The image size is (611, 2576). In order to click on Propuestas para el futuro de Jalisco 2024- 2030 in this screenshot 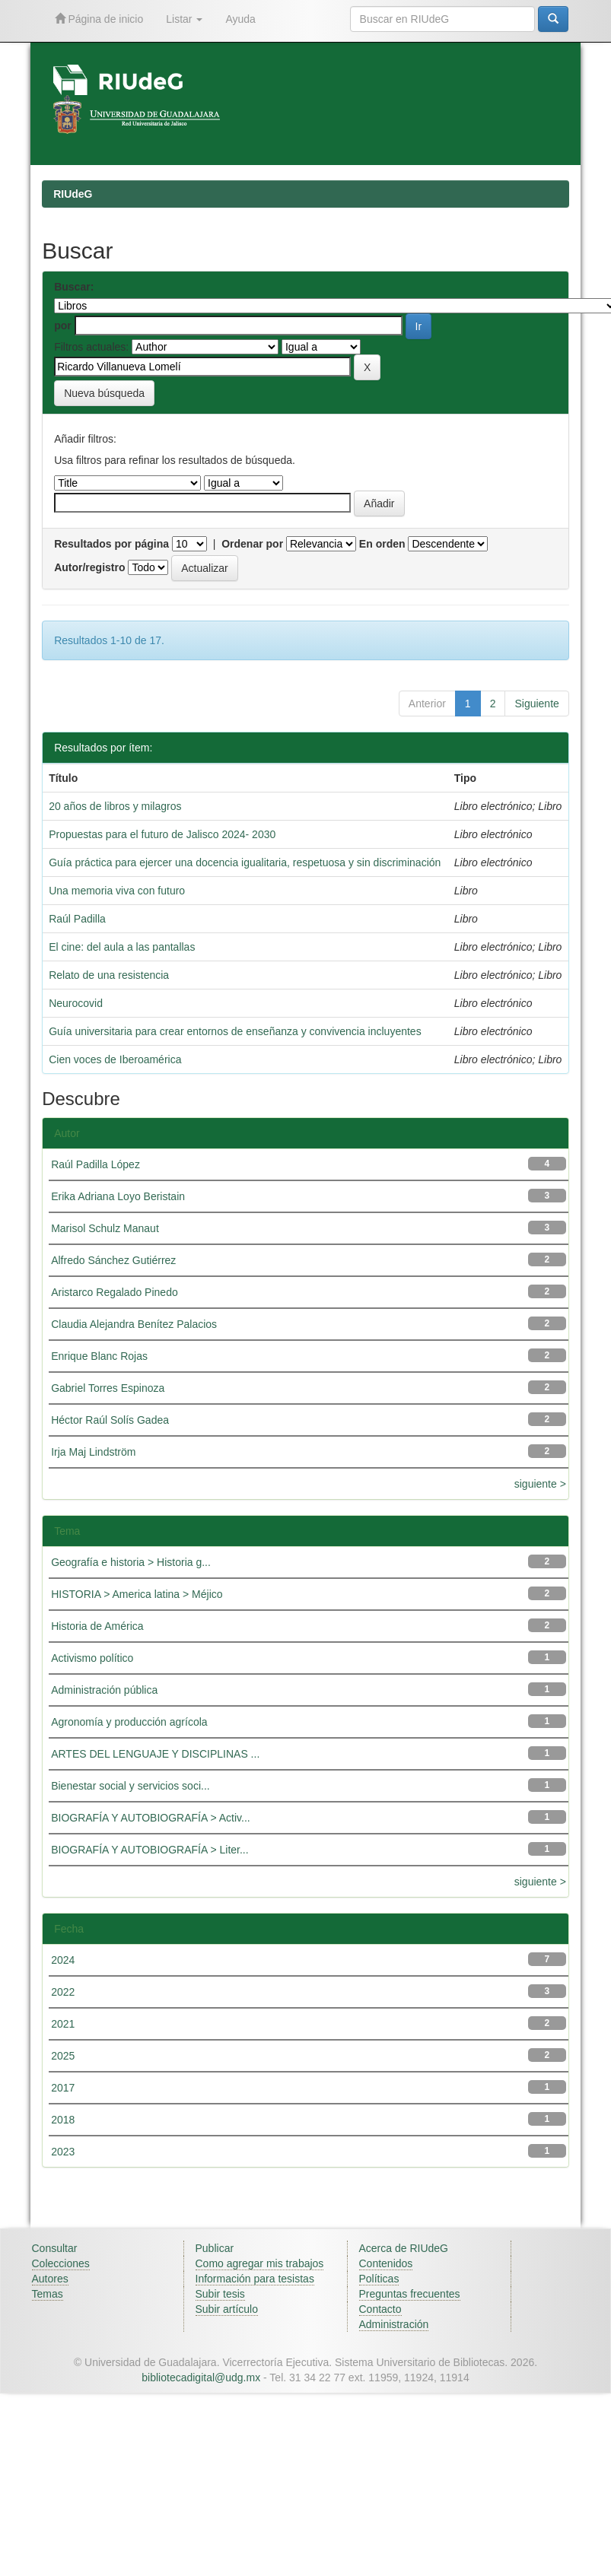, I will do `click(162, 834)`.